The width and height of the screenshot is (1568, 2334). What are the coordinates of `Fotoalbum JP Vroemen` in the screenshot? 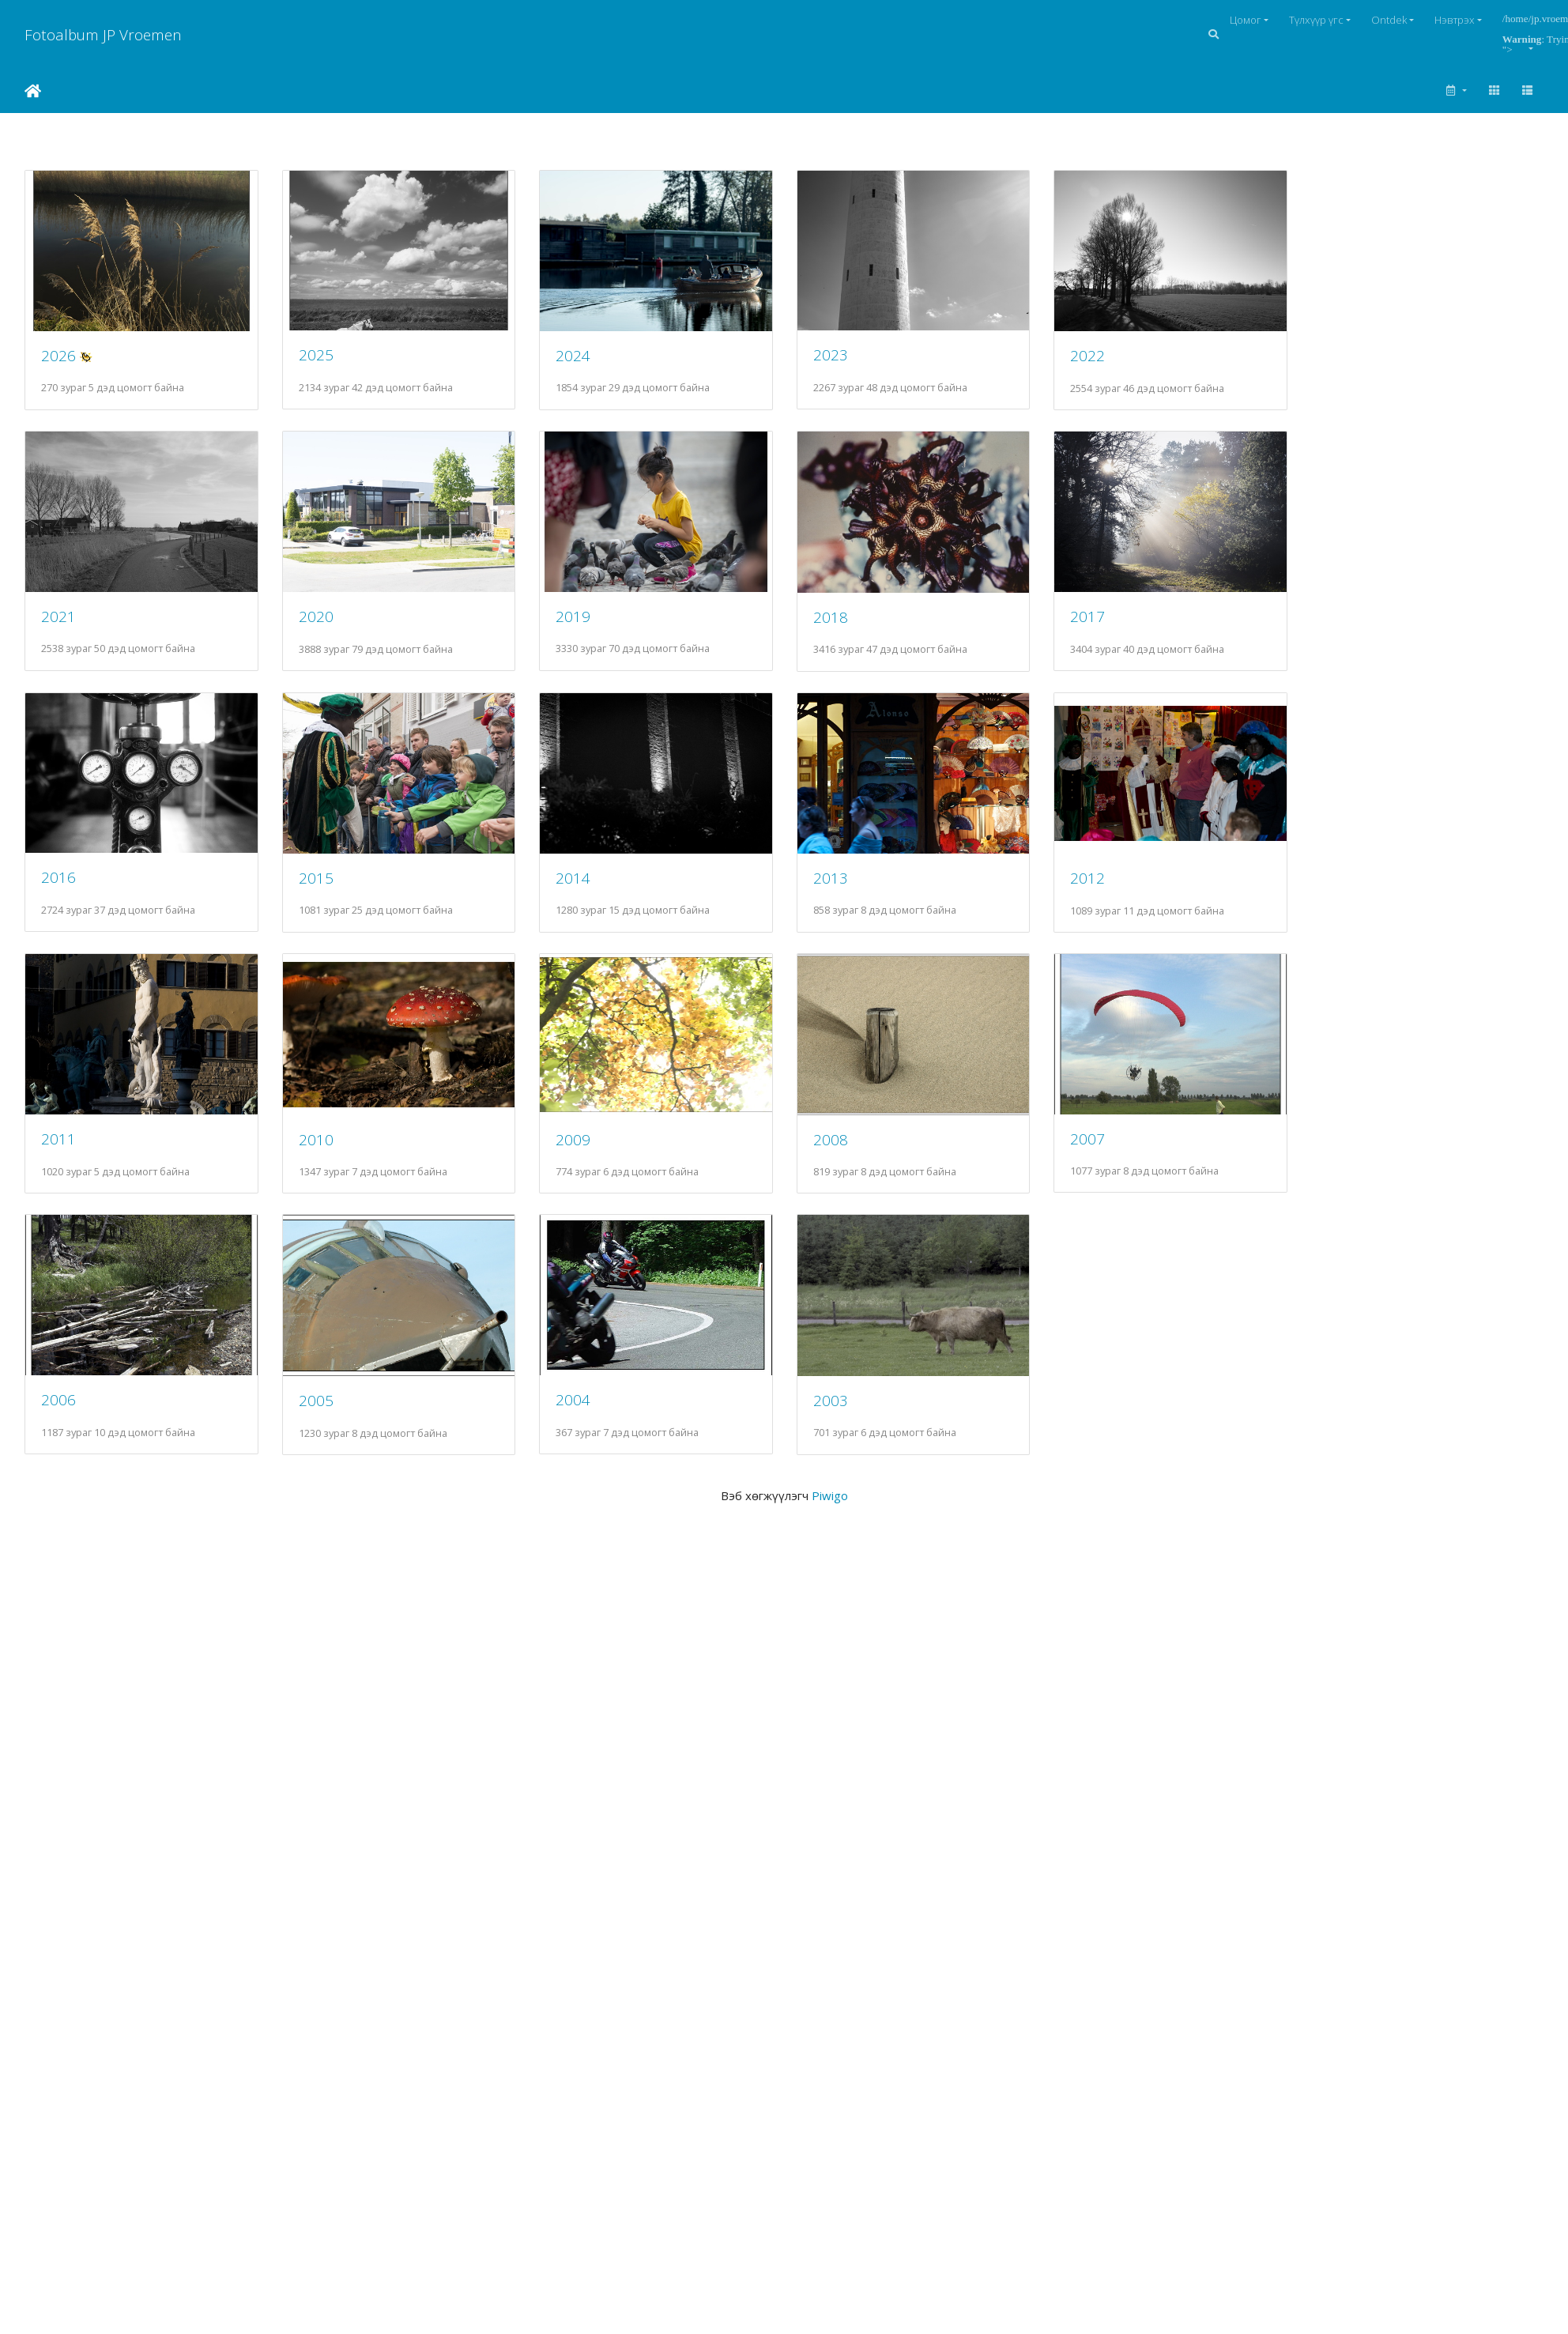 It's located at (103, 34).